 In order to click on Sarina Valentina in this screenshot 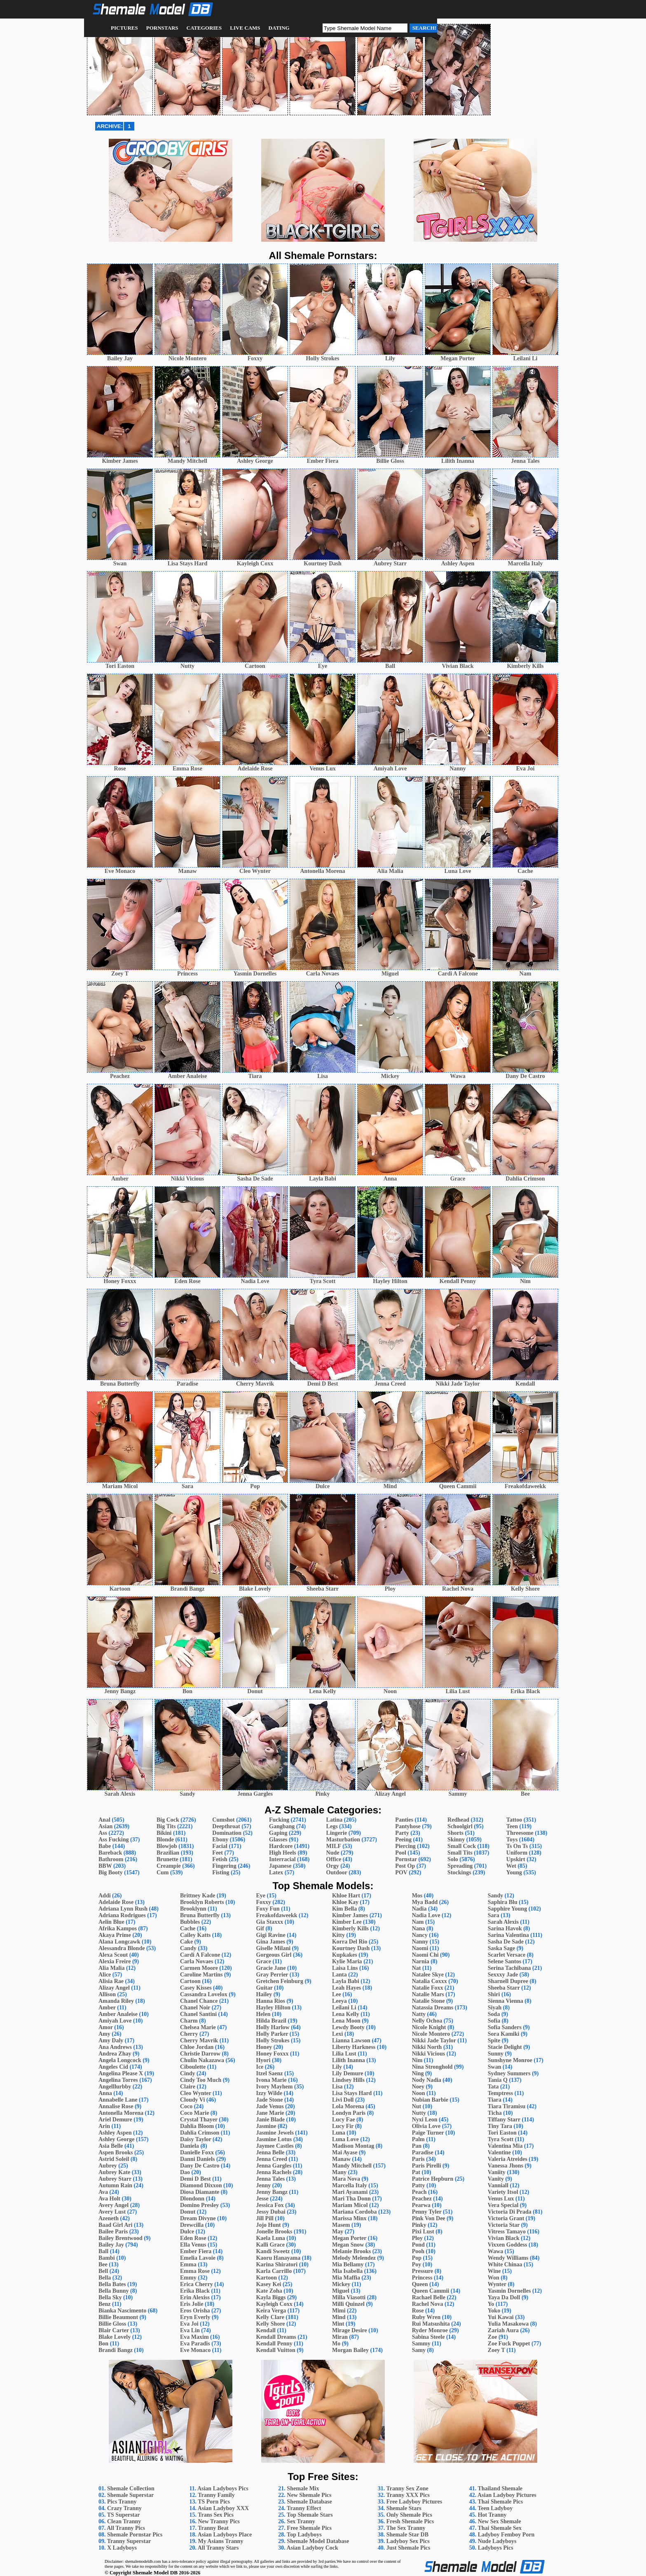, I will do `click(508, 1935)`.